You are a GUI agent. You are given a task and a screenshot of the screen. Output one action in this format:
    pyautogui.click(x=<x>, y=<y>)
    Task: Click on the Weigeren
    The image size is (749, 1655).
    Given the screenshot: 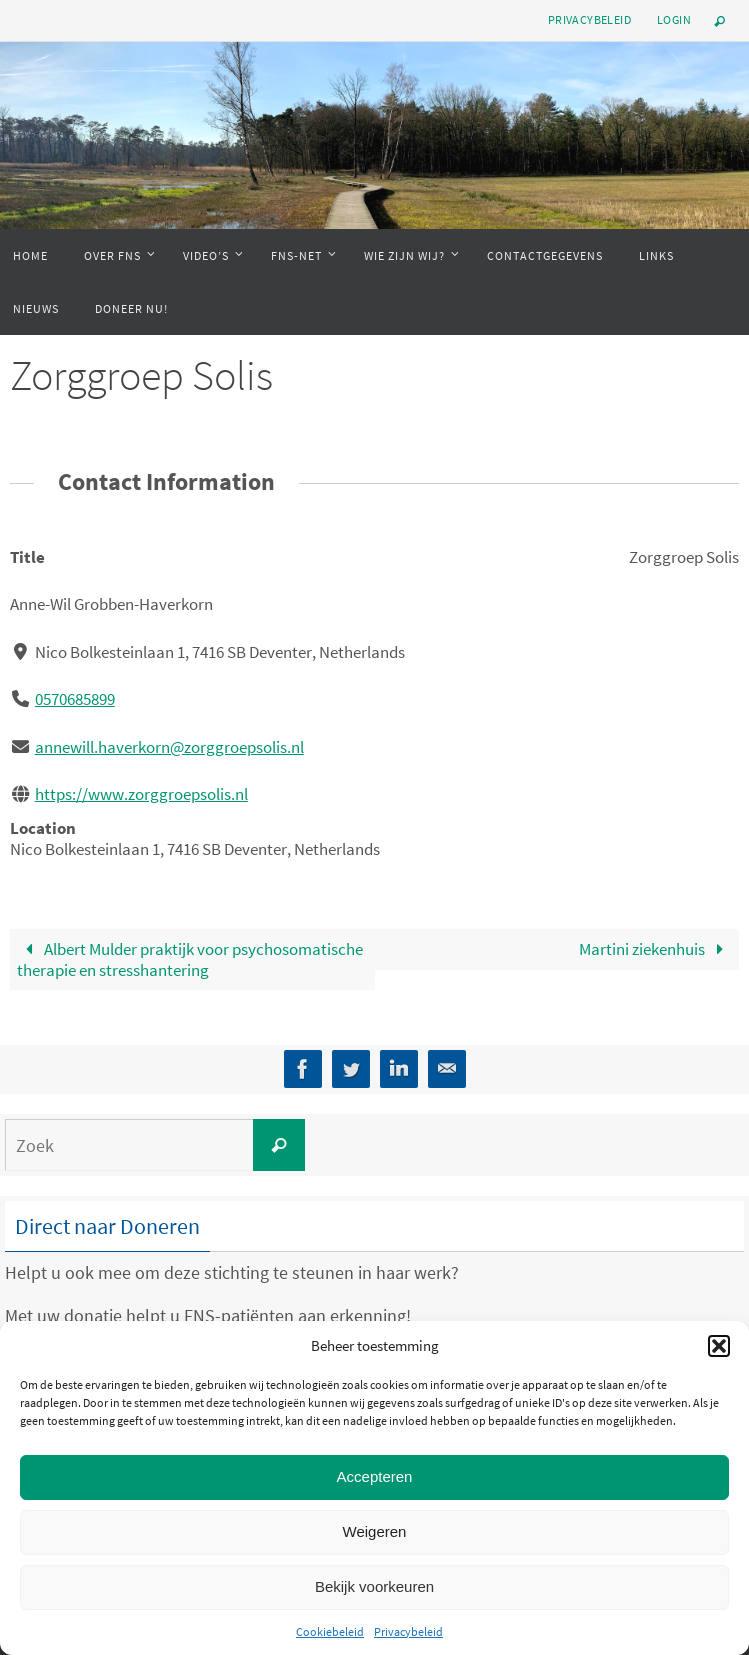 What is the action you would take?
    pyautogui.click(x=375, y=1531)
    